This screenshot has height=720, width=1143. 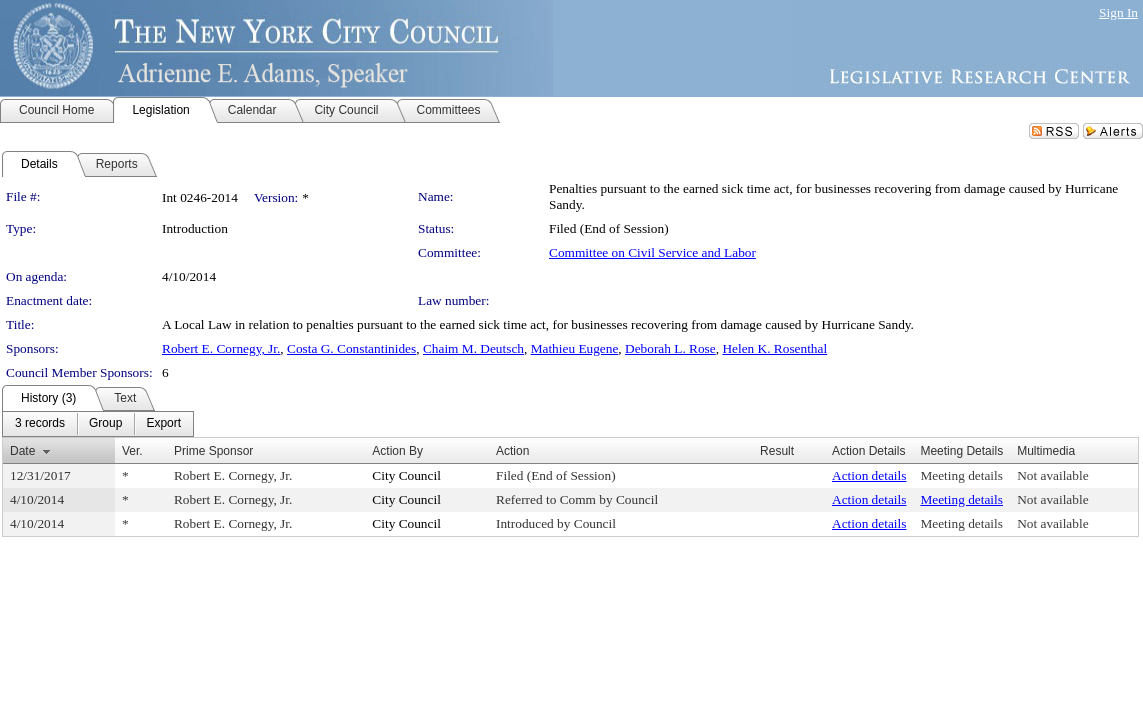 I want to click on [menubar], so click(x=98, y=424).